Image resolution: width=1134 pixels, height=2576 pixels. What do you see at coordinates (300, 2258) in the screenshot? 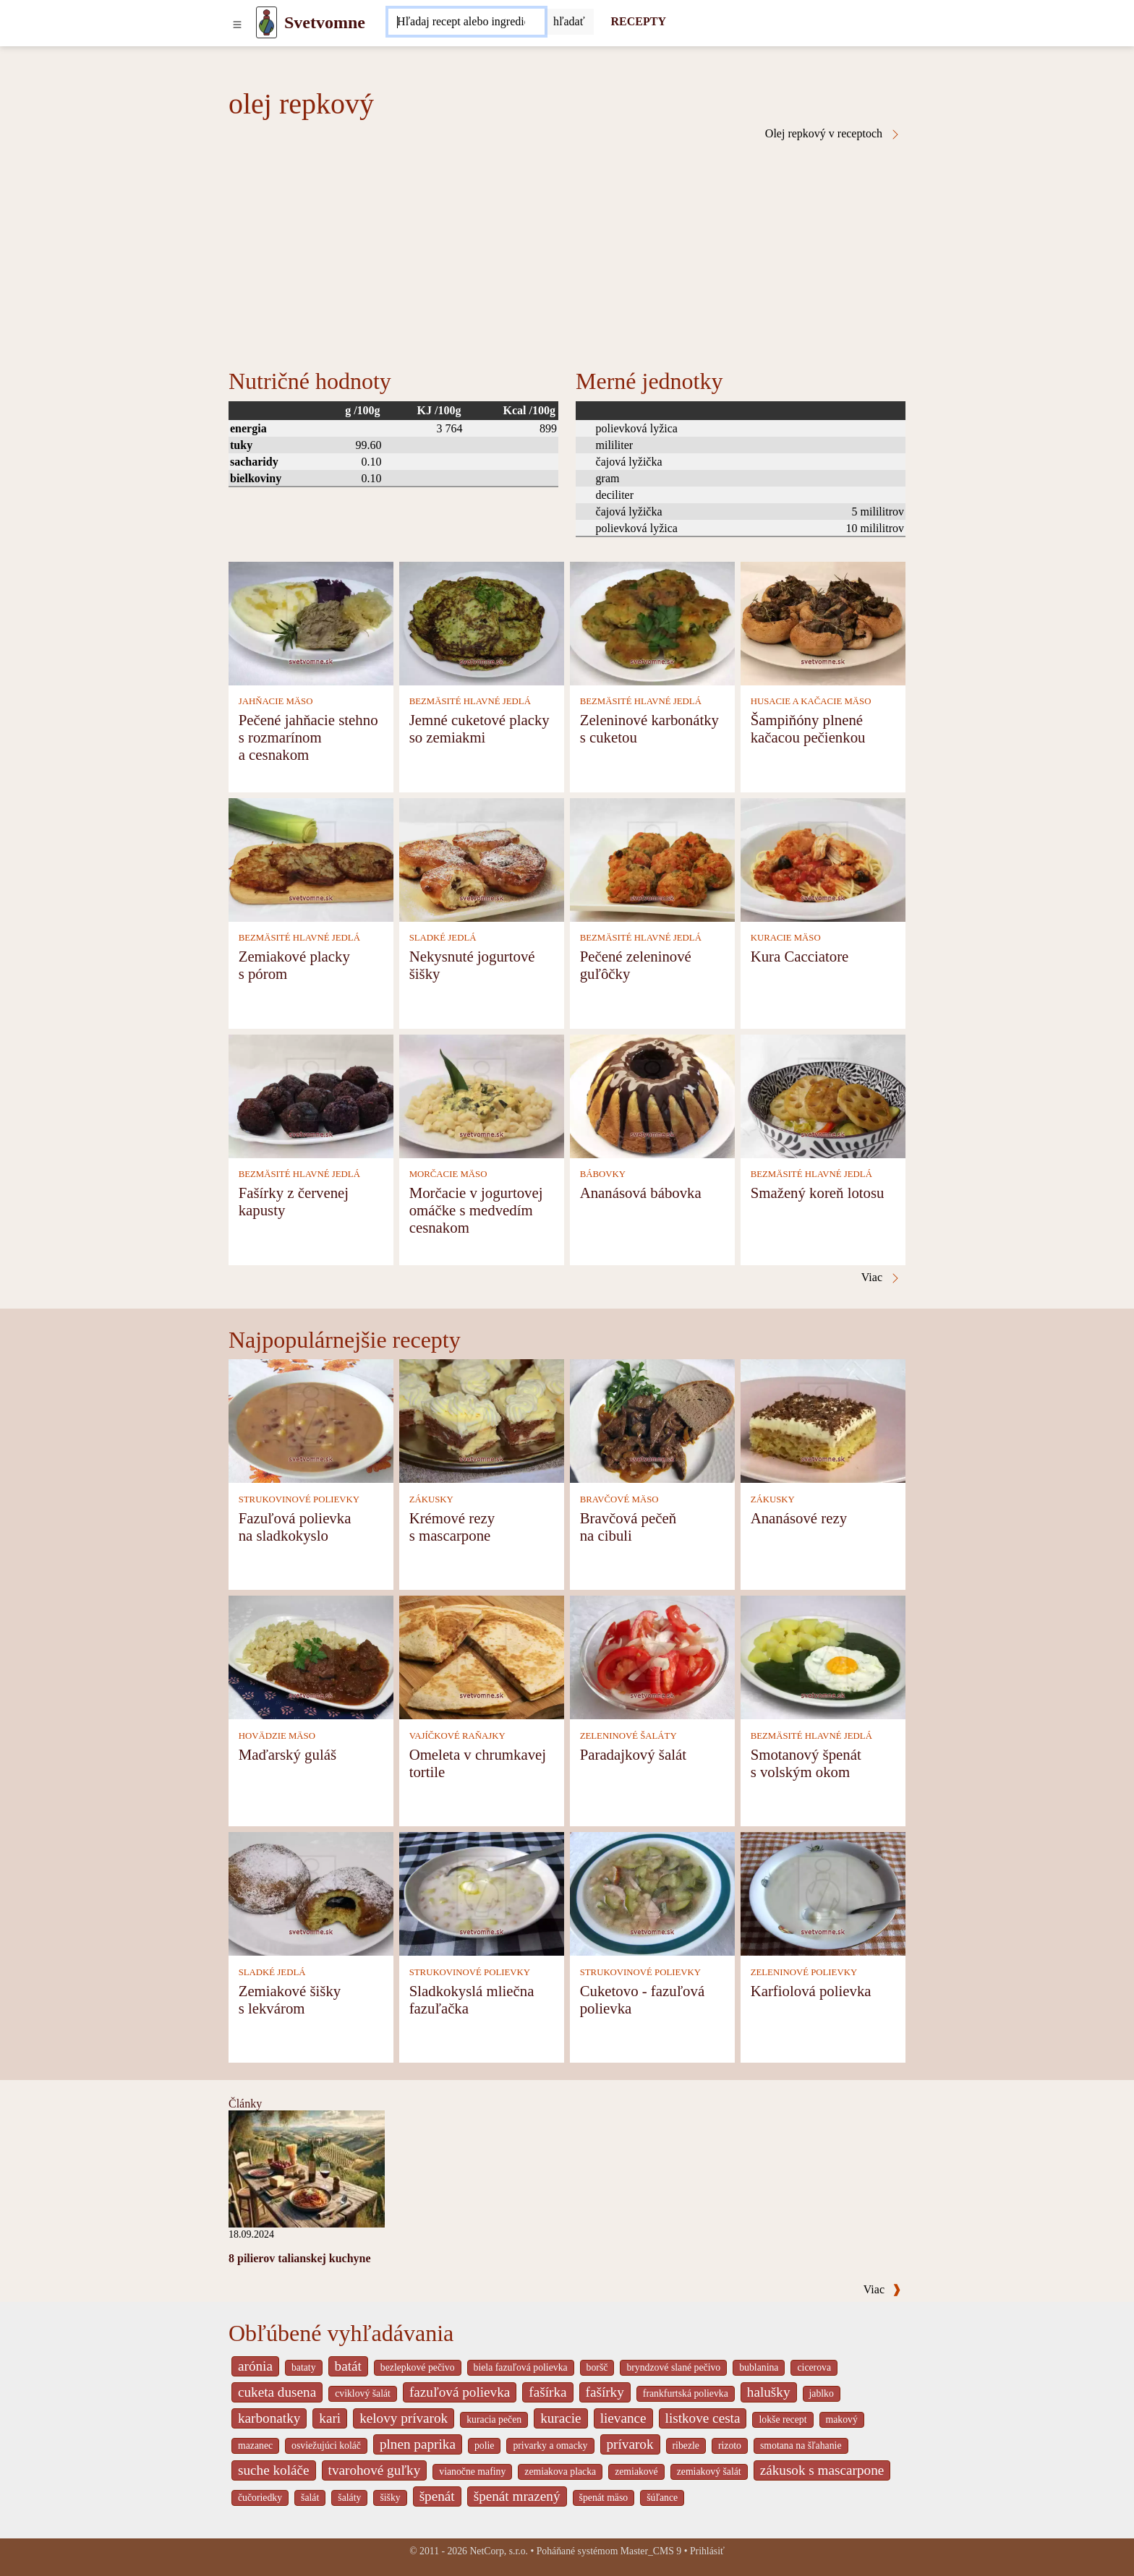
I see `8 pilierov talianskej kuchyne` at bounding box center [300, 2258].